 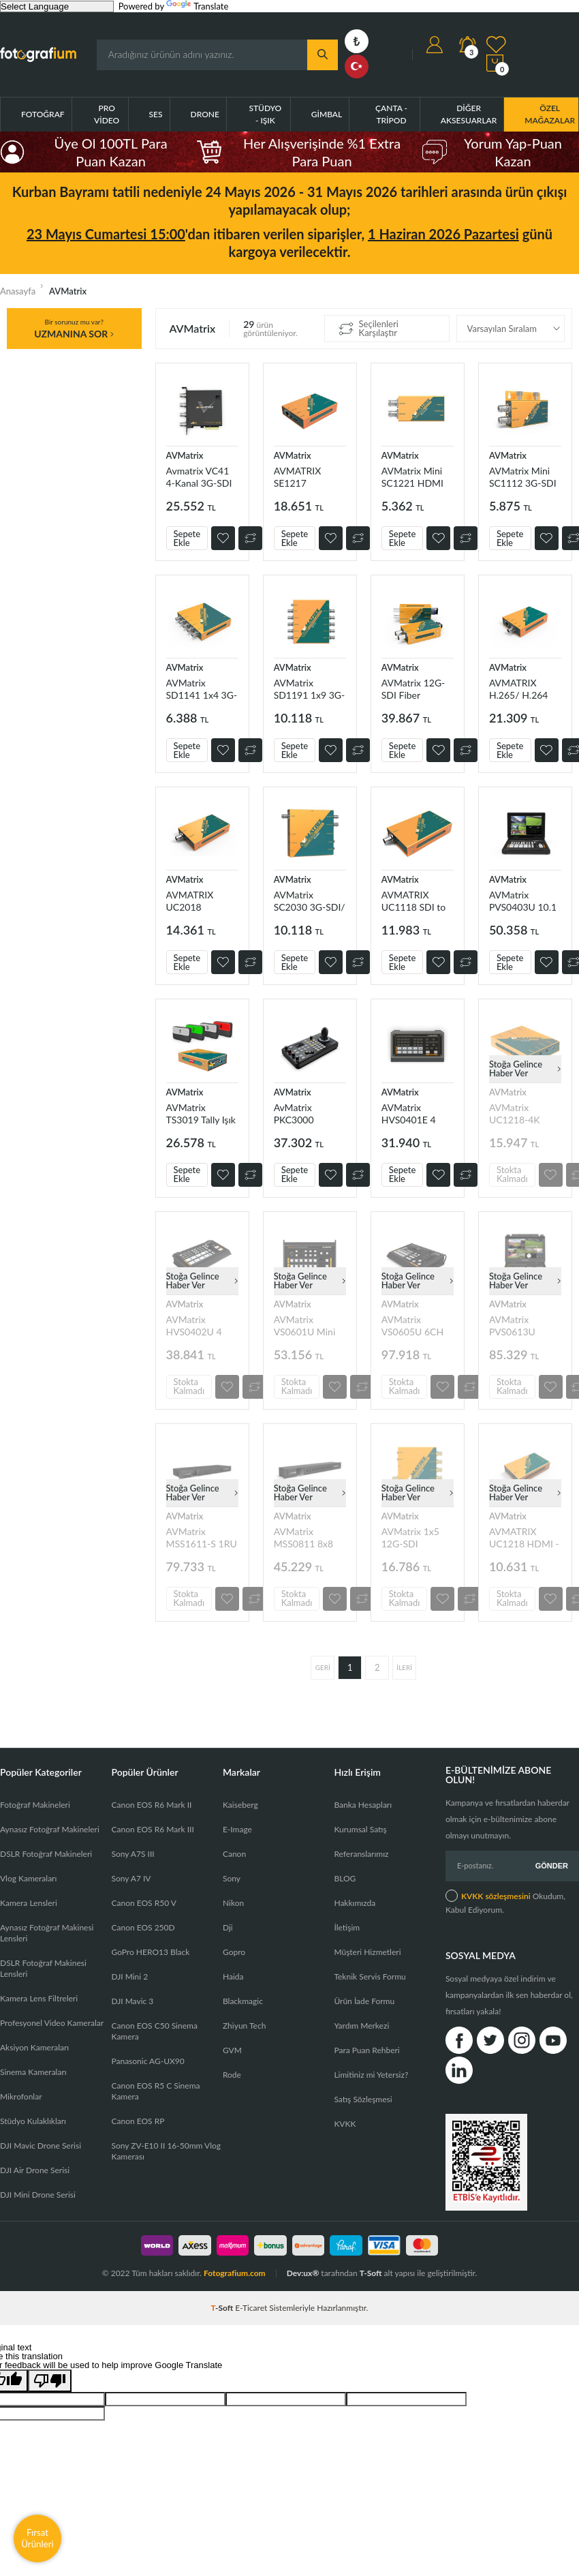 What do you see at coordinates (49, 1829) in the screenshot?
I see `Aynasız Fotoğraf Makineleri` at bounding box center [49, 1829].